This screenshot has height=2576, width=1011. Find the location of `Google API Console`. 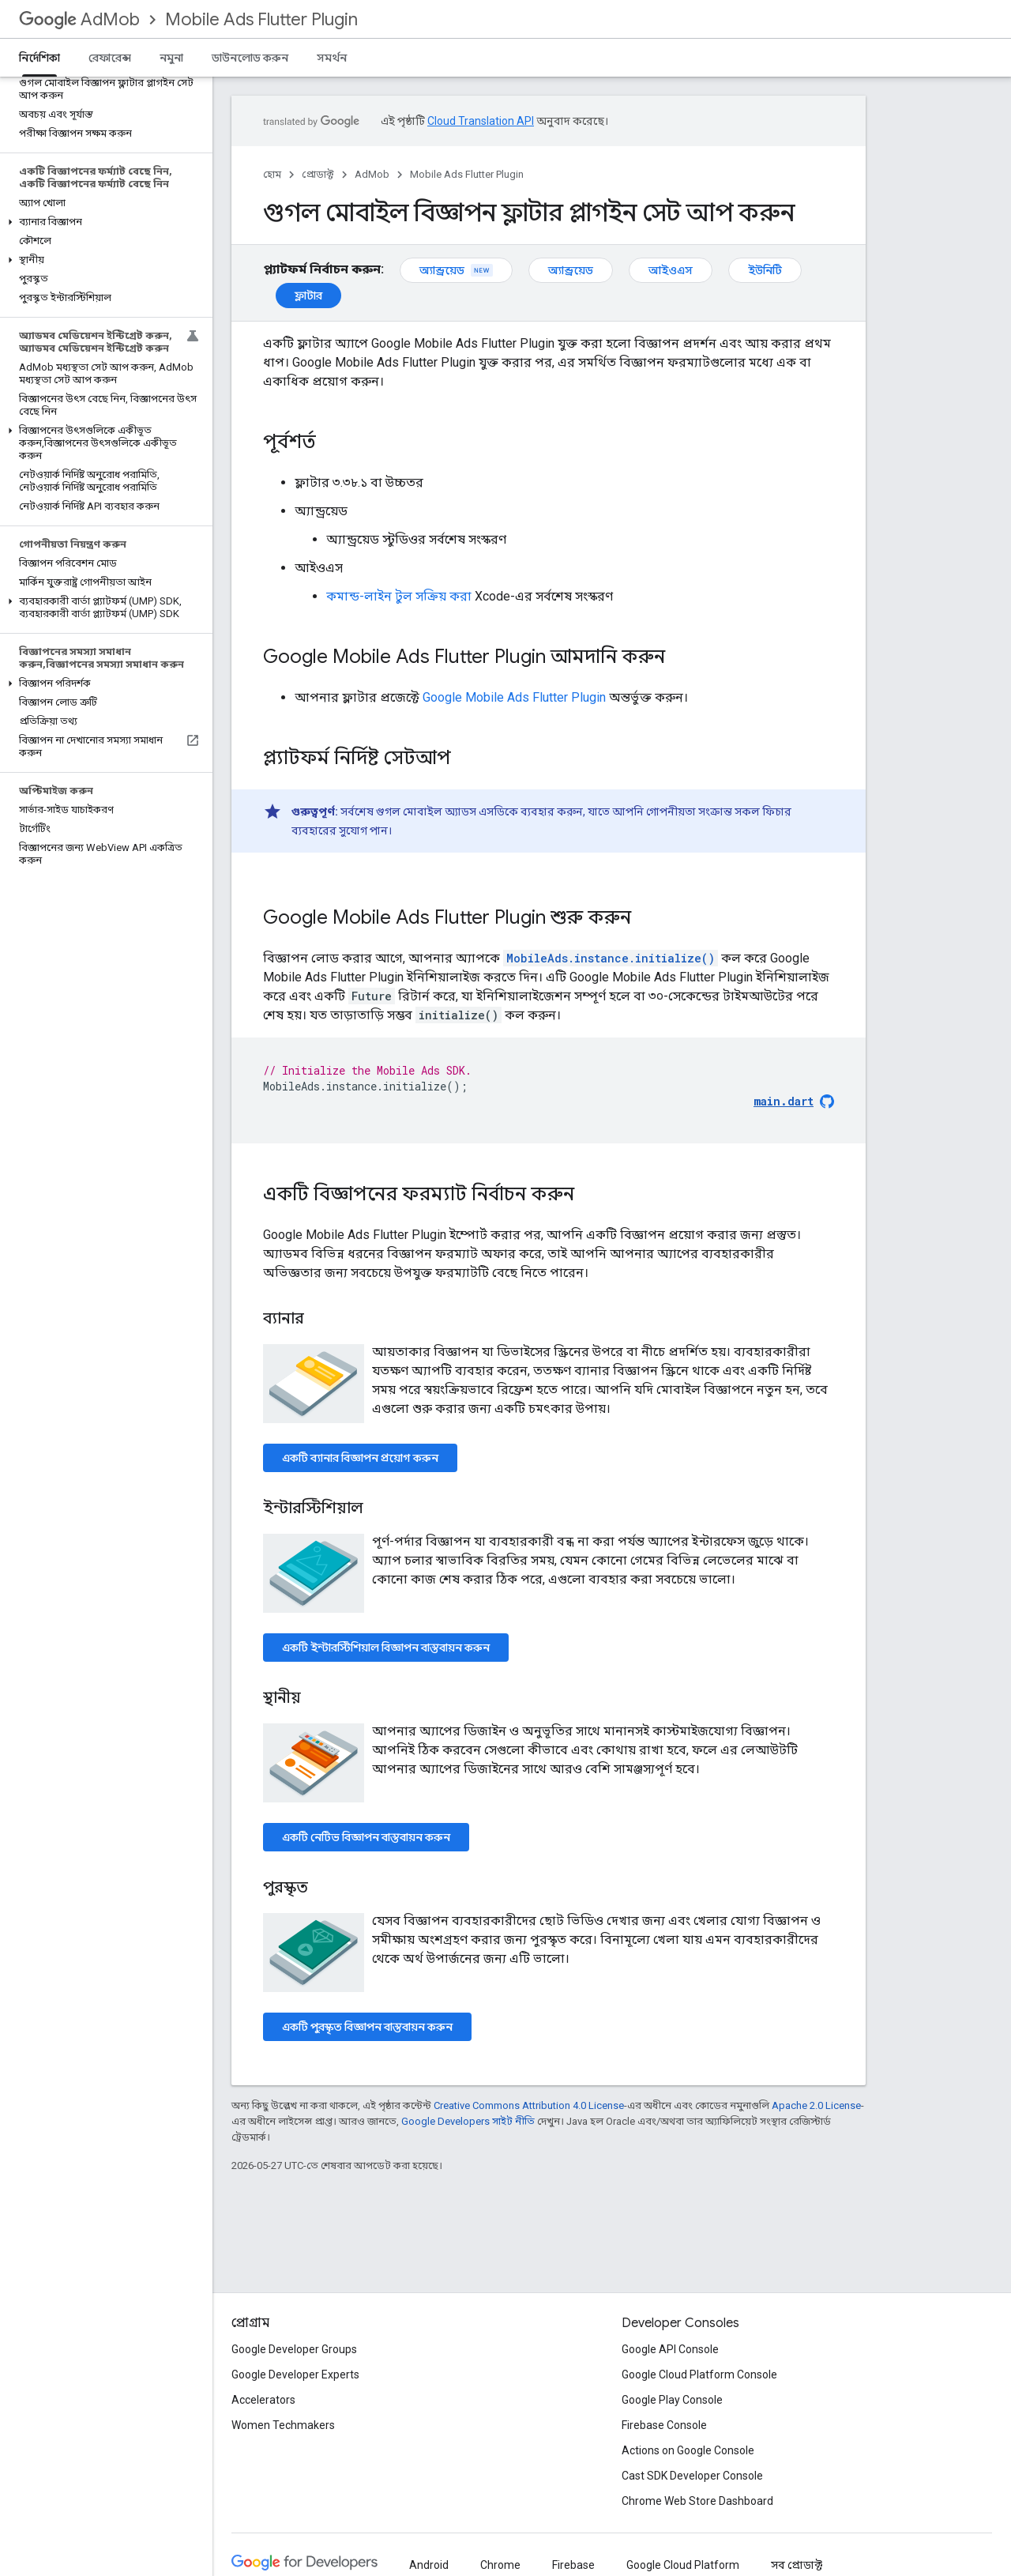

Google API Console is located at coordinates (670, 2349).